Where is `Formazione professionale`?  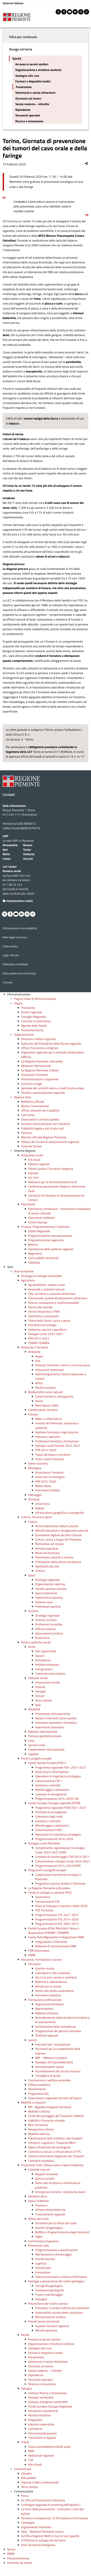 Formazione professionale is located at coordinates (44, 2005).